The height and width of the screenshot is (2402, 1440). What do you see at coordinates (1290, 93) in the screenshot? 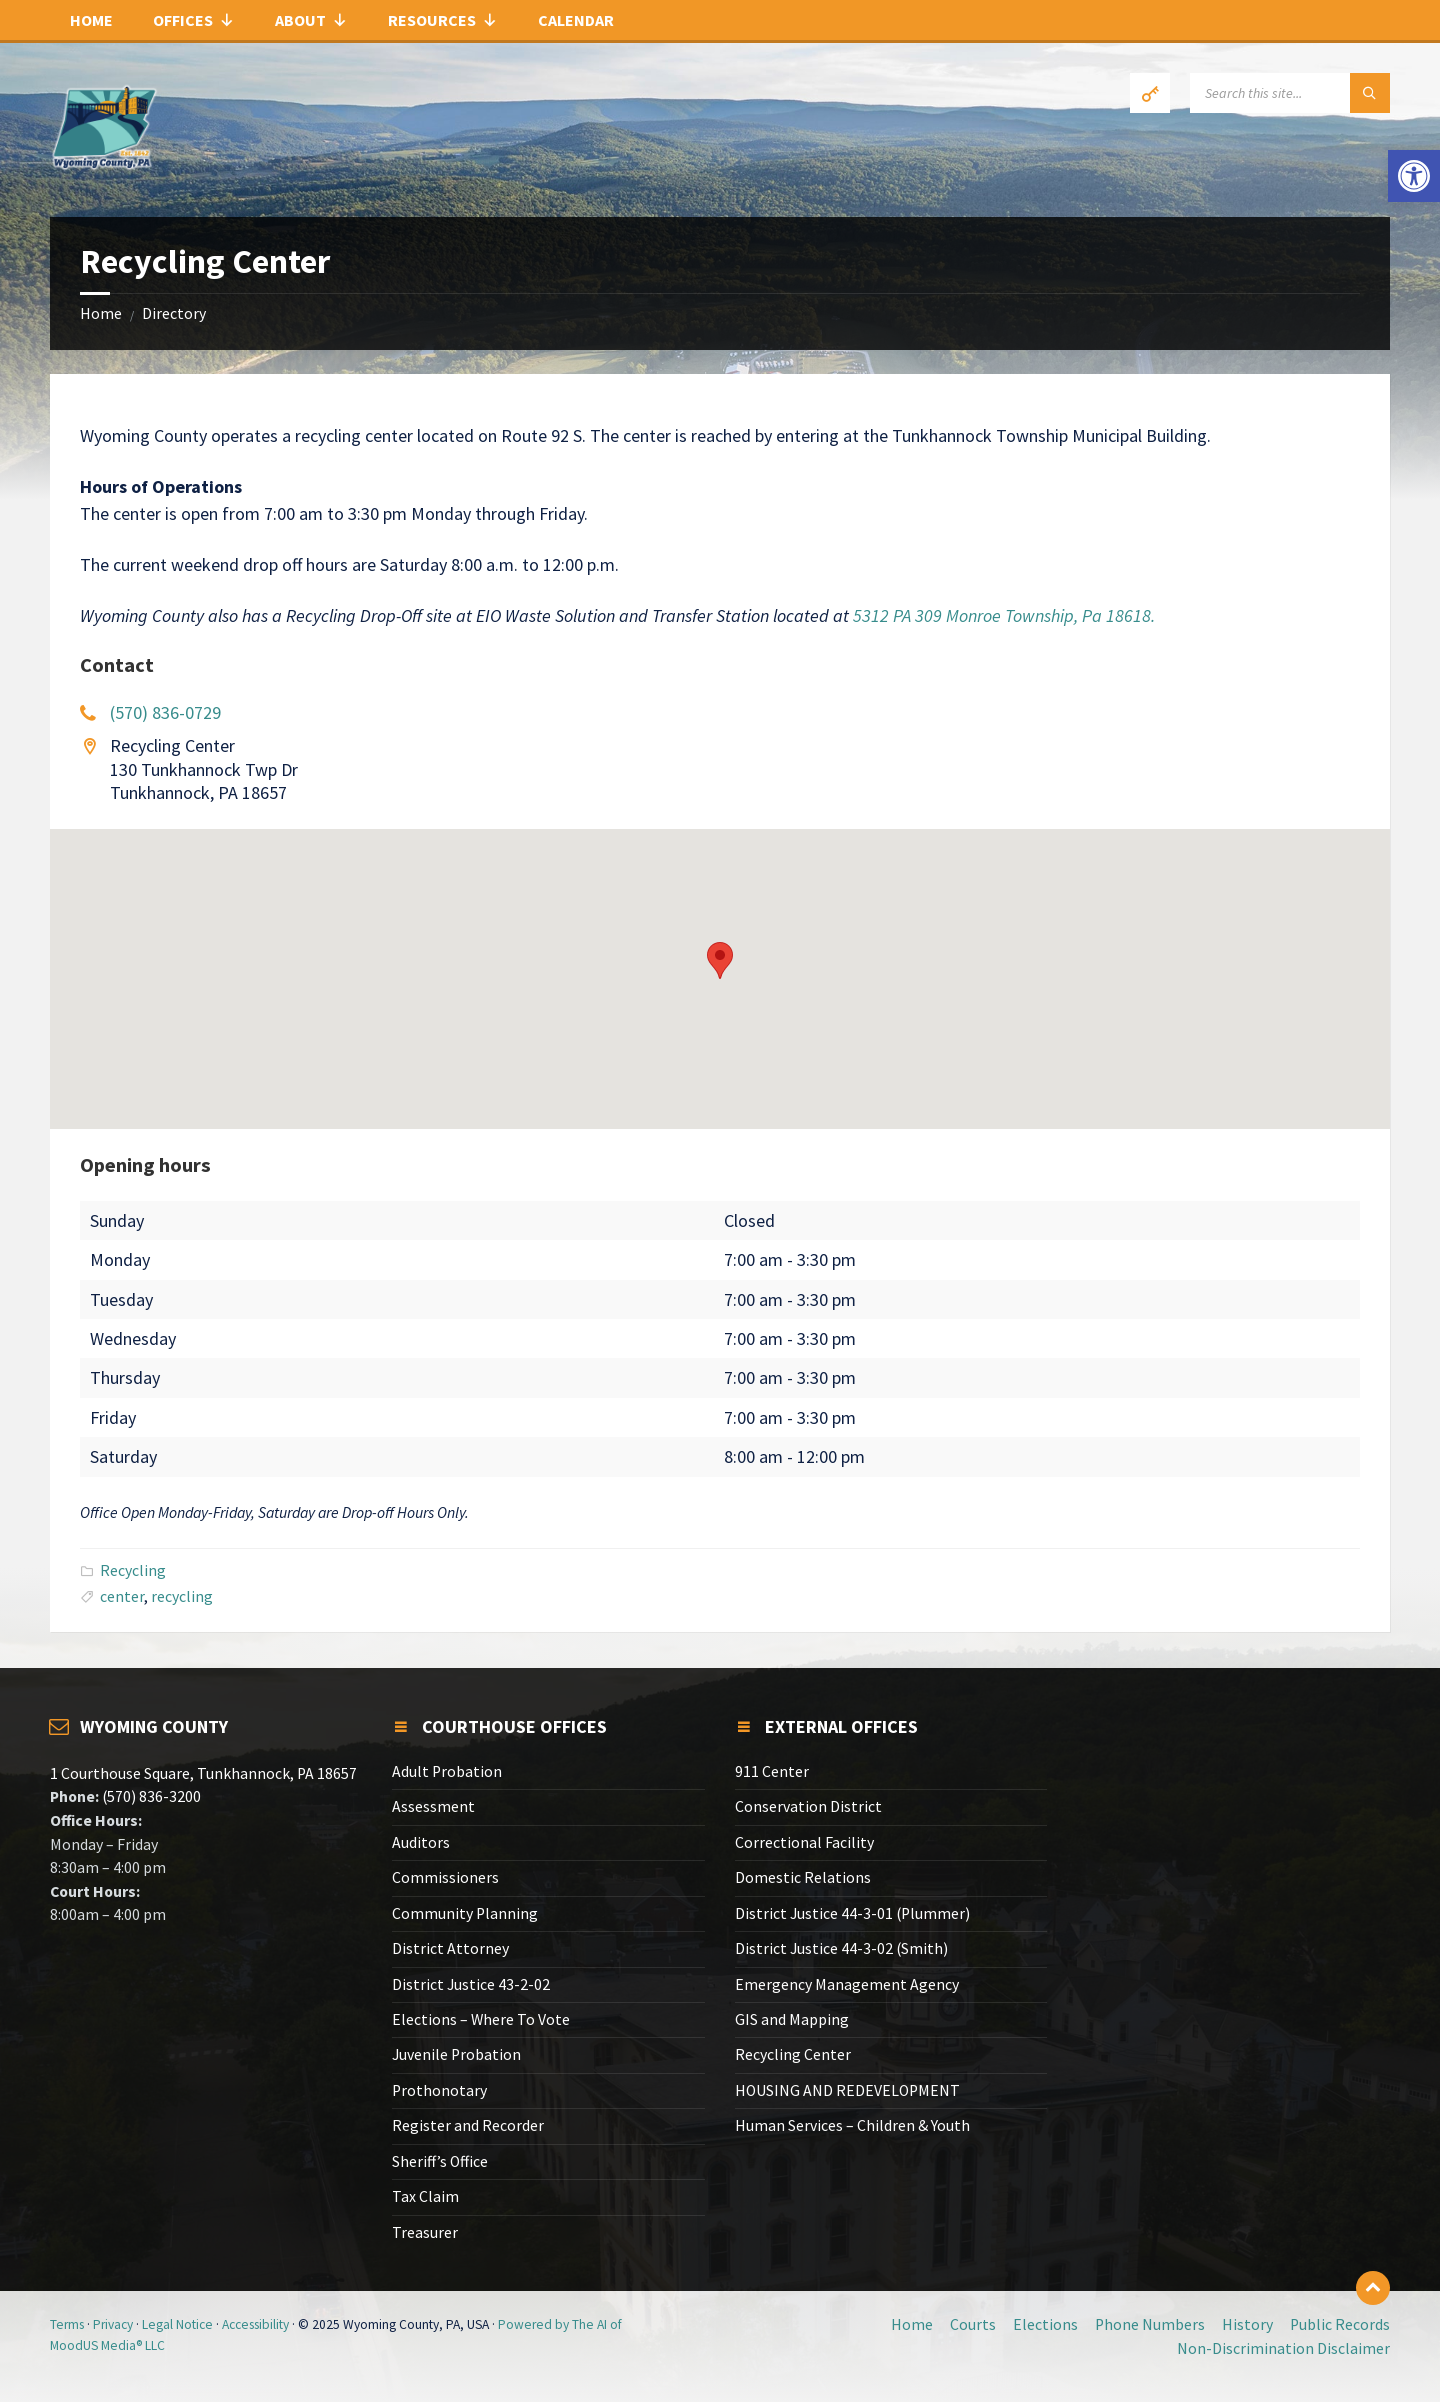
I see `[Search field]` at bounding box center [1290, 93].